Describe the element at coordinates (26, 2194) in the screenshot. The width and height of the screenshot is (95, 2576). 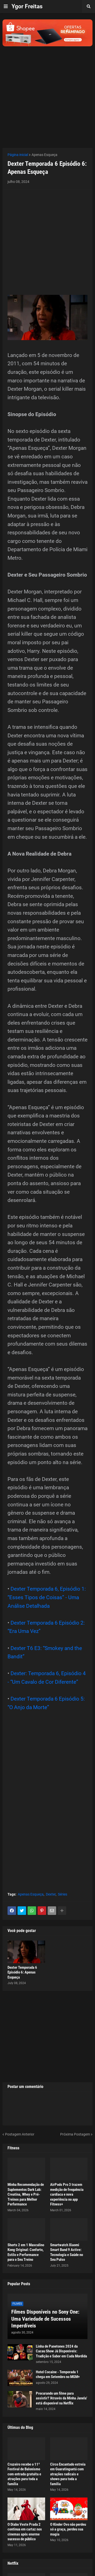
I see `Minha Recomendação de Suplementos Dark Lab: Creatina, Whey e Pré-Treinos para Melhor Performance` at that location.